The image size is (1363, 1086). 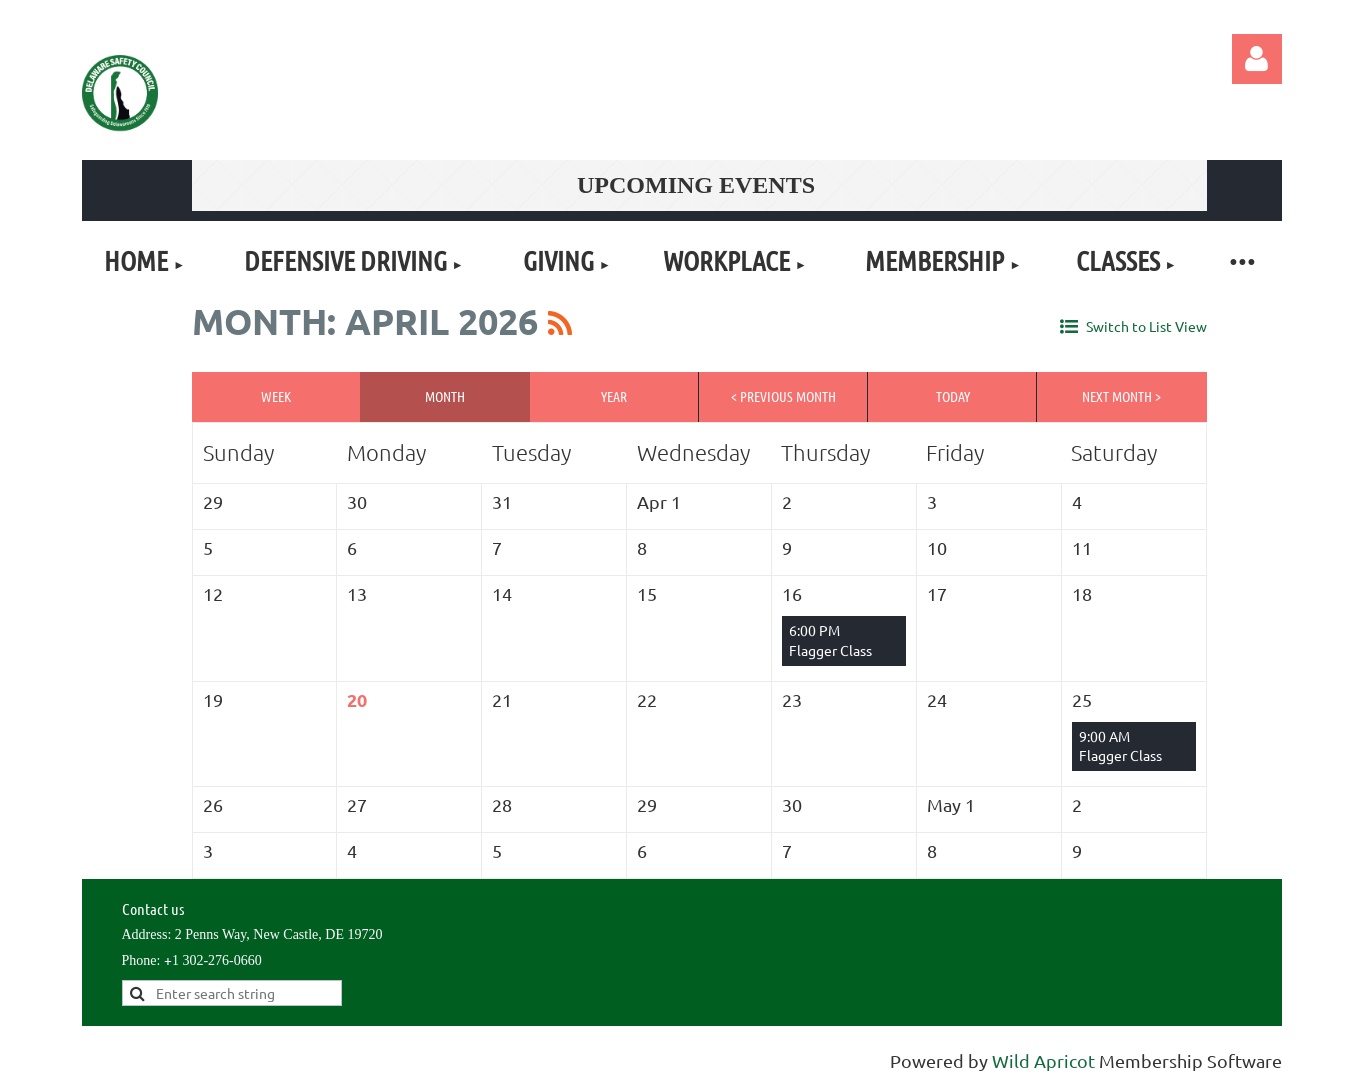 I want to click on Today, so click(x=953, y=396).